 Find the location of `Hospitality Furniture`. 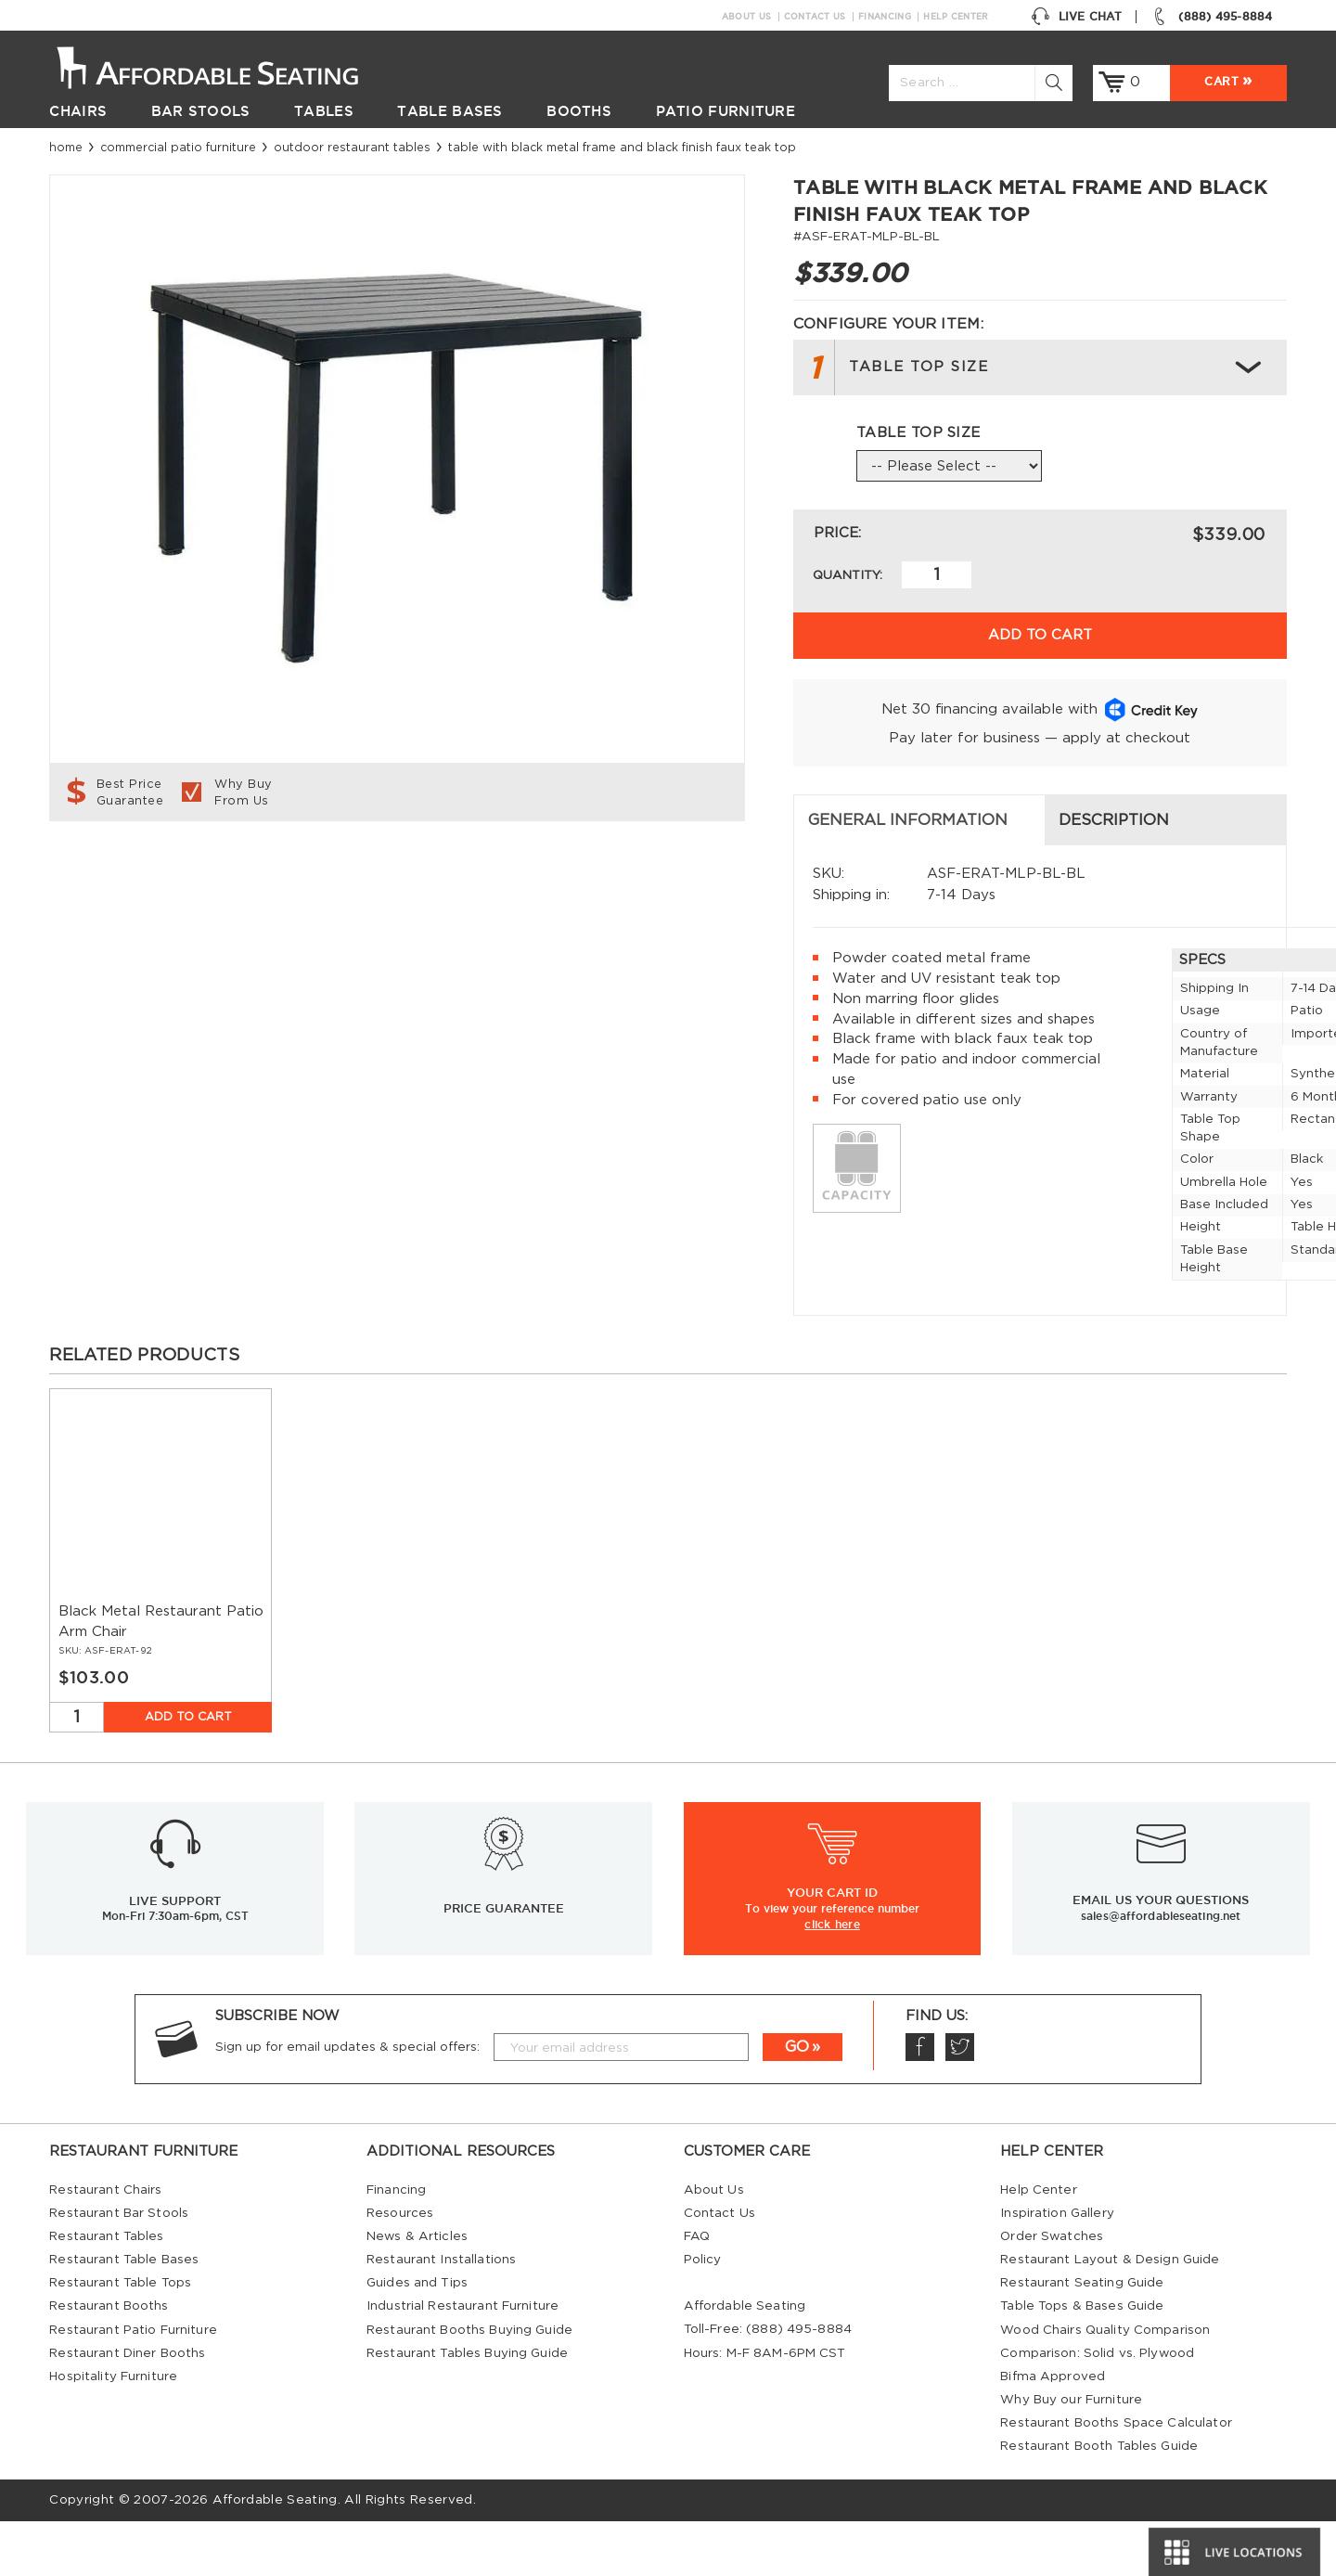

Hospitality Furniture is located at coordinates (113, 2431).